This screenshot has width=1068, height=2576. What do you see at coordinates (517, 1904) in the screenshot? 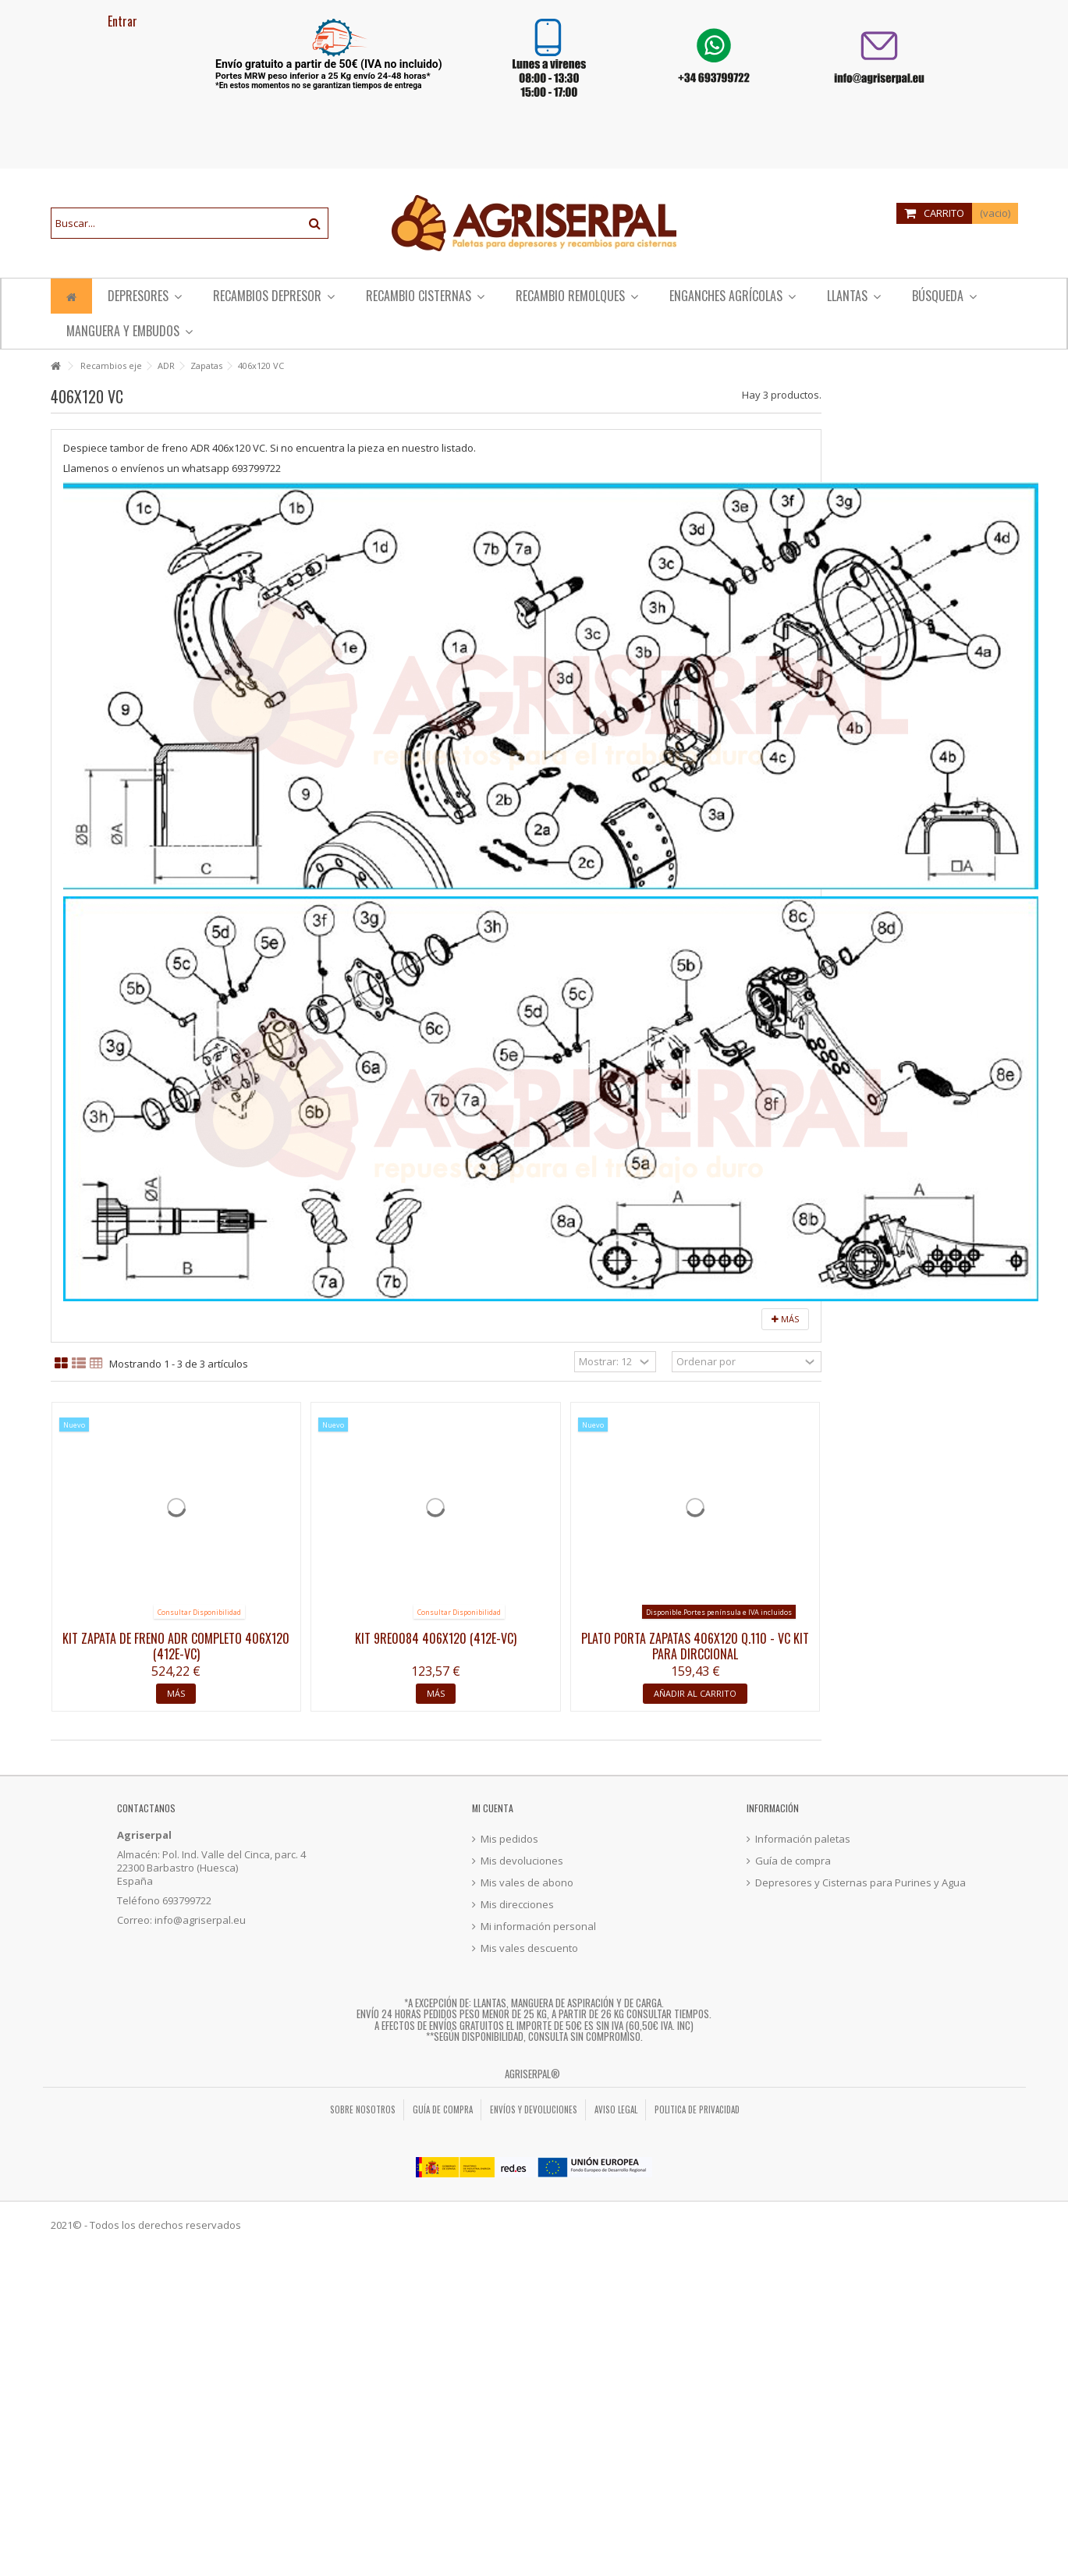
I see `Mis direcciones` at bounding box center [517, 1904].